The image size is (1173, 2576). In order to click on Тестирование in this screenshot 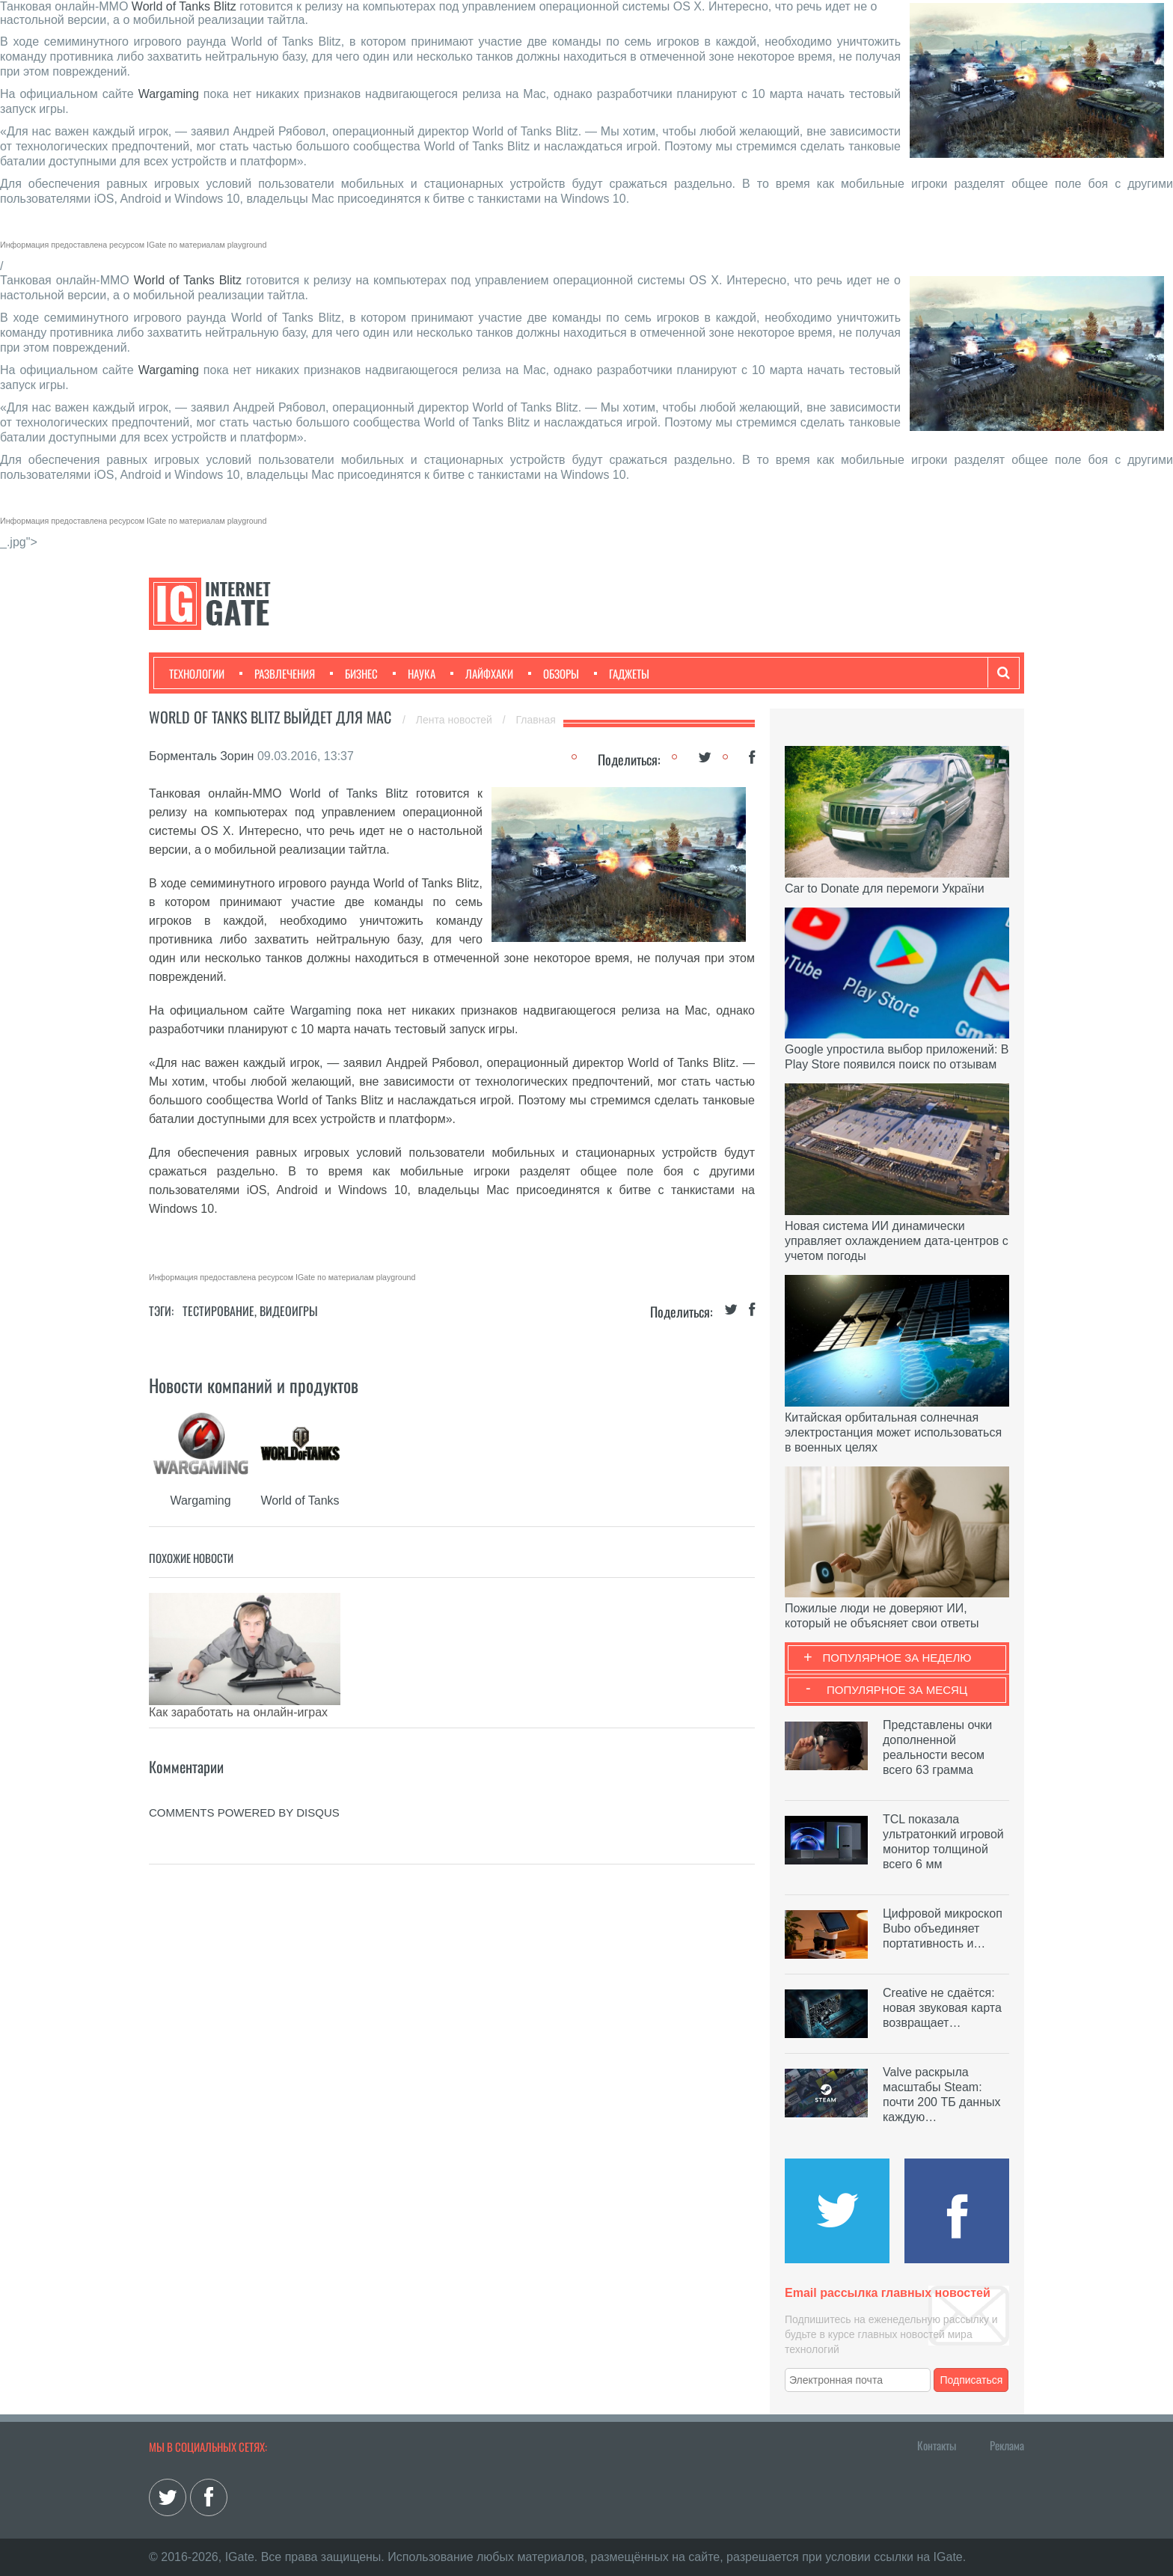, I will do `click(218, 1311)`.